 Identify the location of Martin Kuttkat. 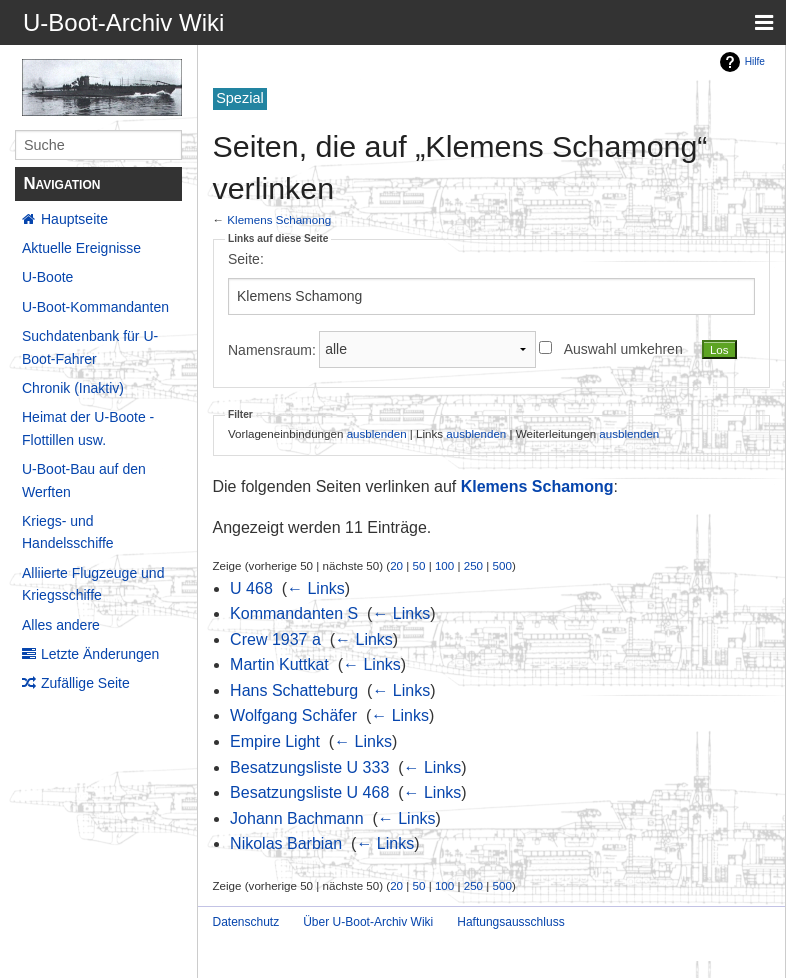
(279, 664).